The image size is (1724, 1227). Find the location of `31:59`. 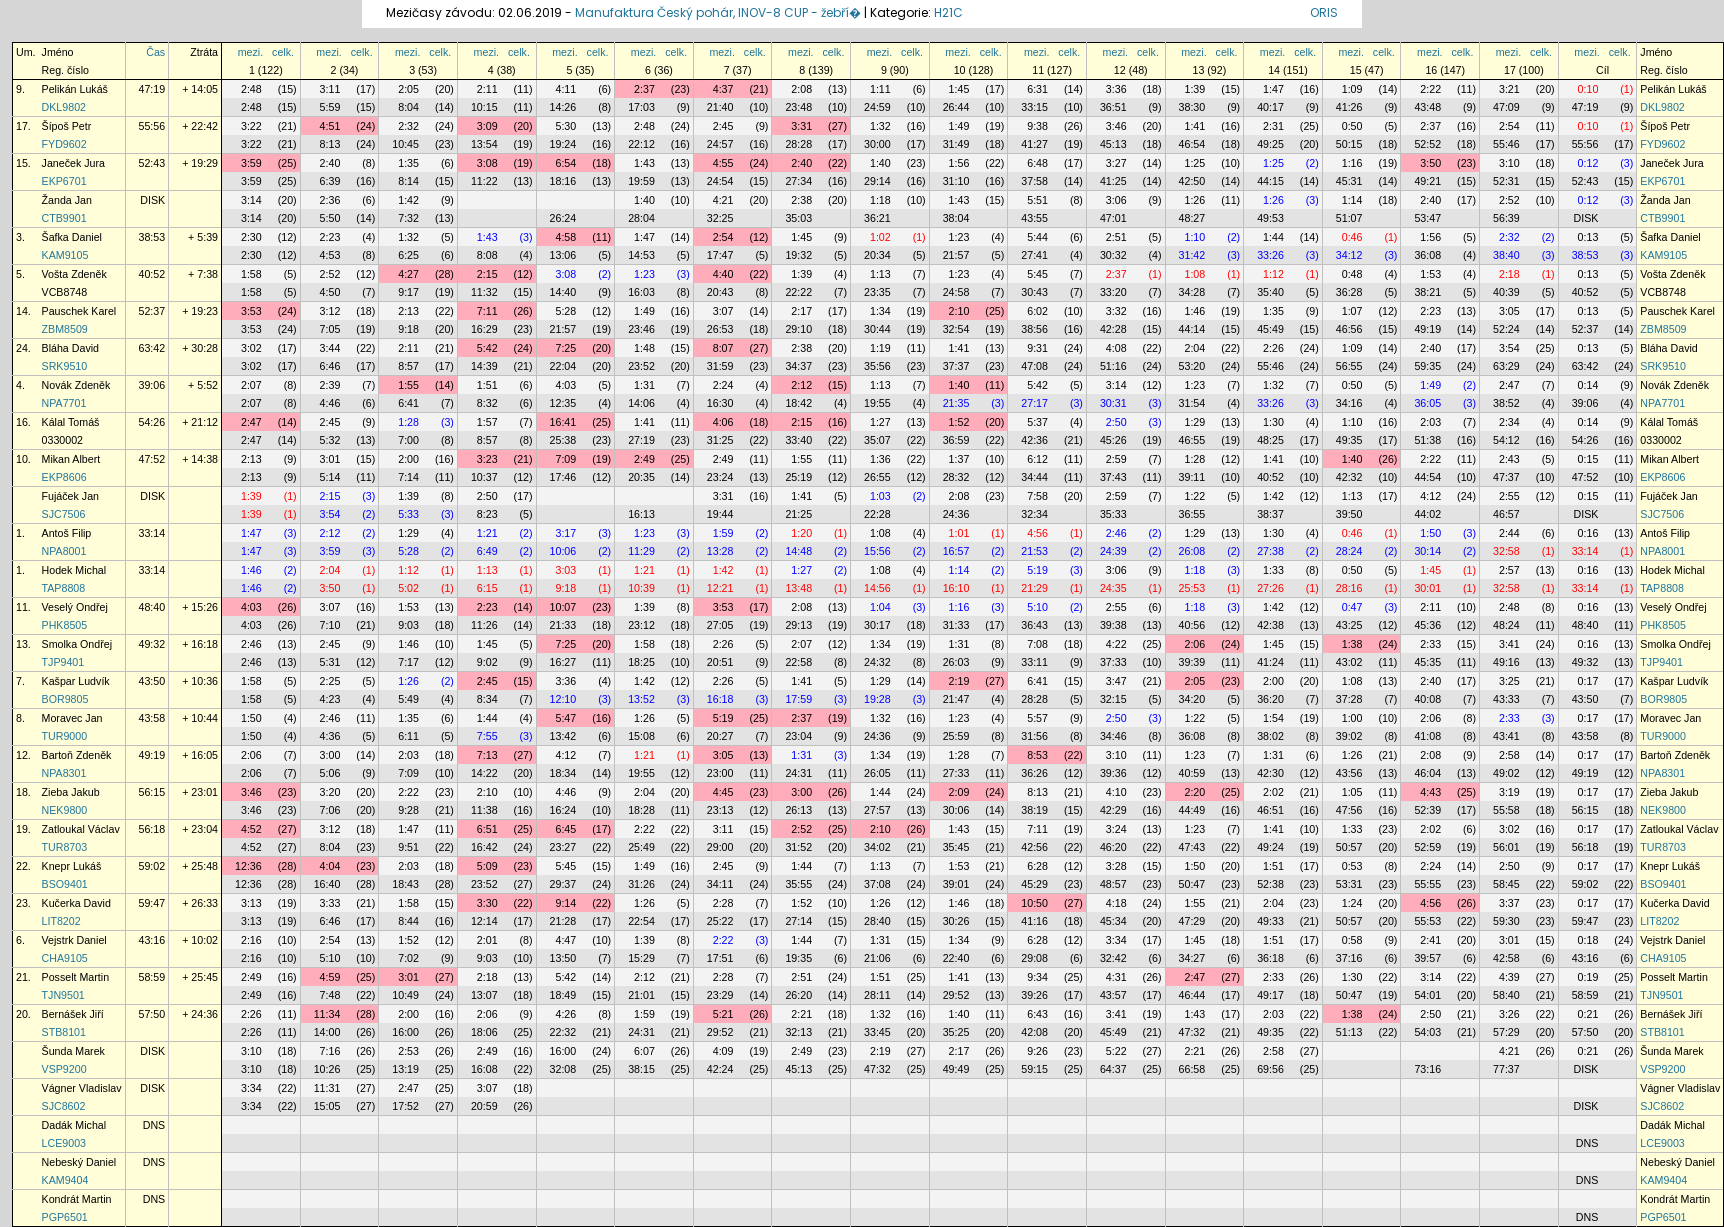

31:59 is located at coordinates (720, 366).